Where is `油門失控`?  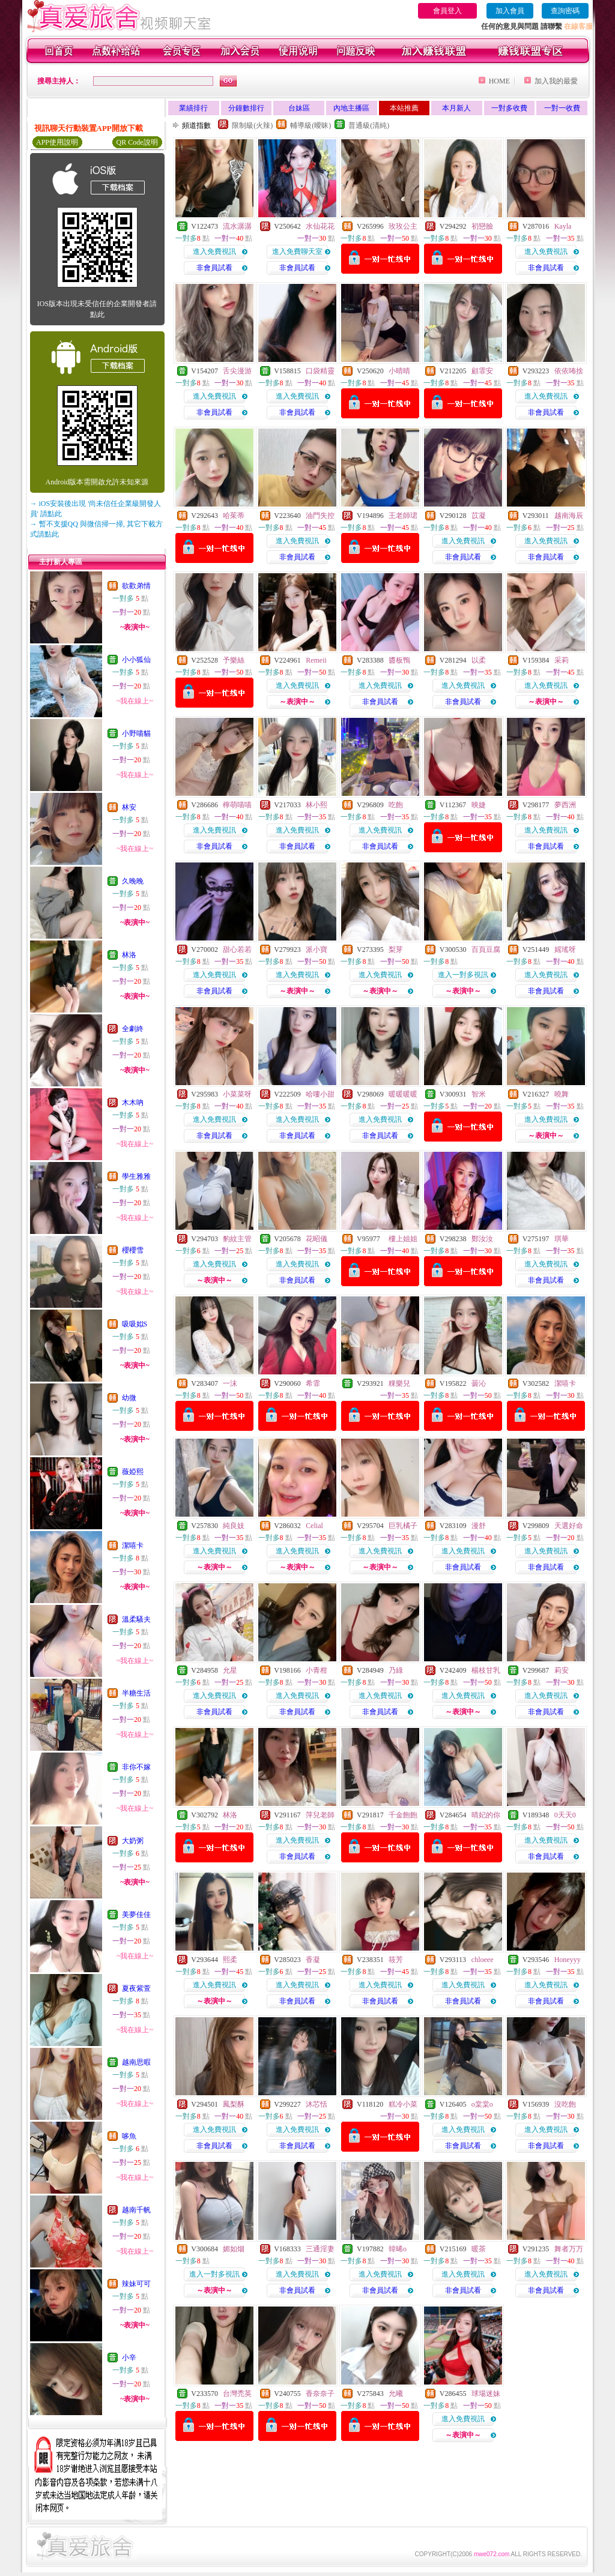
油門失控 is located at coordinates (320, 515).